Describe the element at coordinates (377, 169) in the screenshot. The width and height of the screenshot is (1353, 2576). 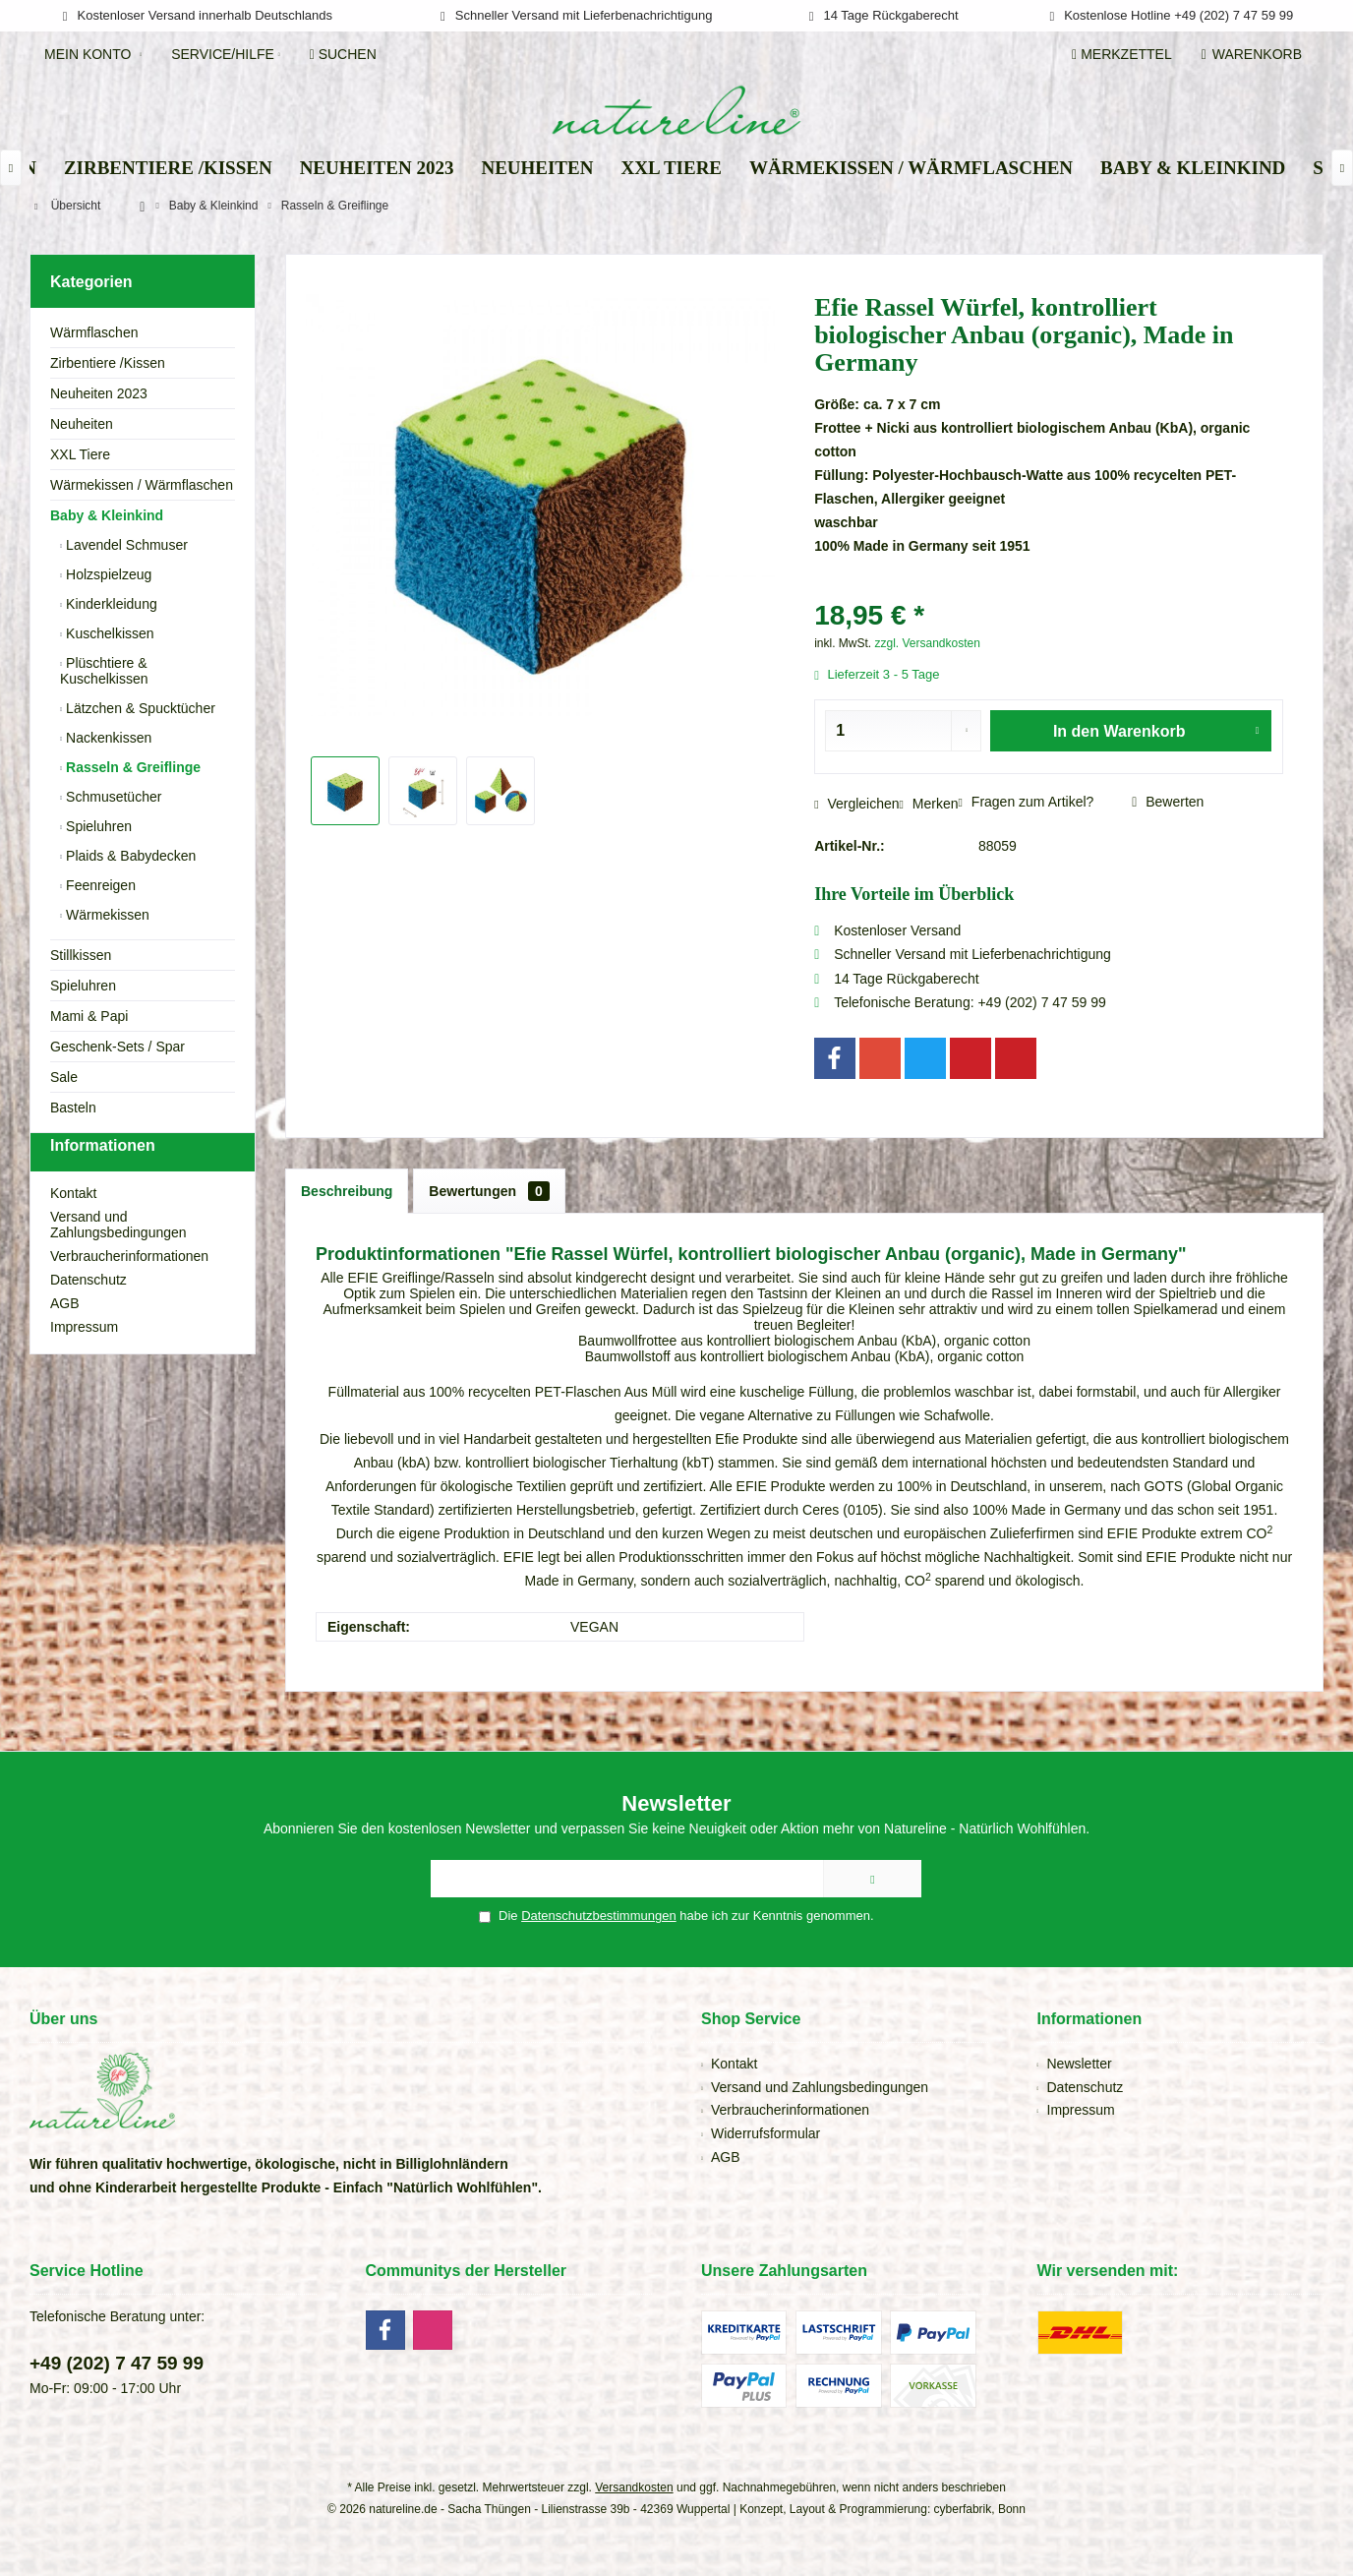
I see `[Neuheiten 2023]` at that location.